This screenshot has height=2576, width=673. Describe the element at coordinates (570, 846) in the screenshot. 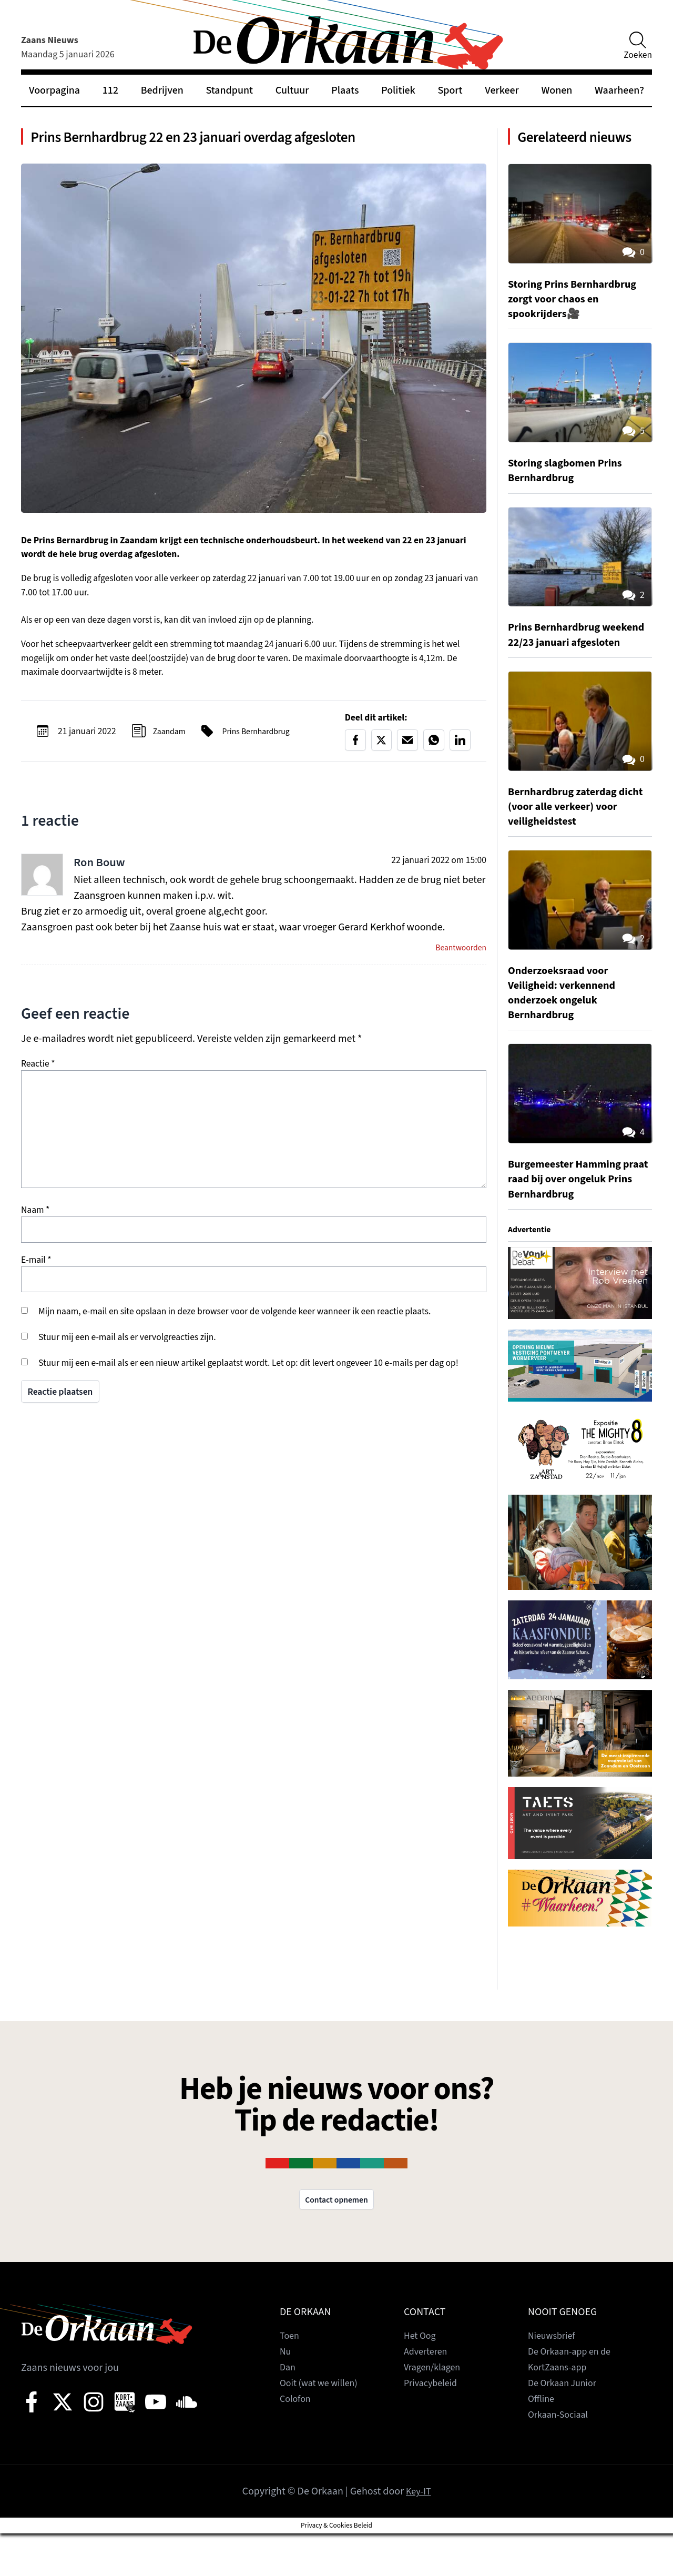

I see `Bernhardbrug zaterdag dicht (voor alle verkeer) voor veiligheidstest` at that location.